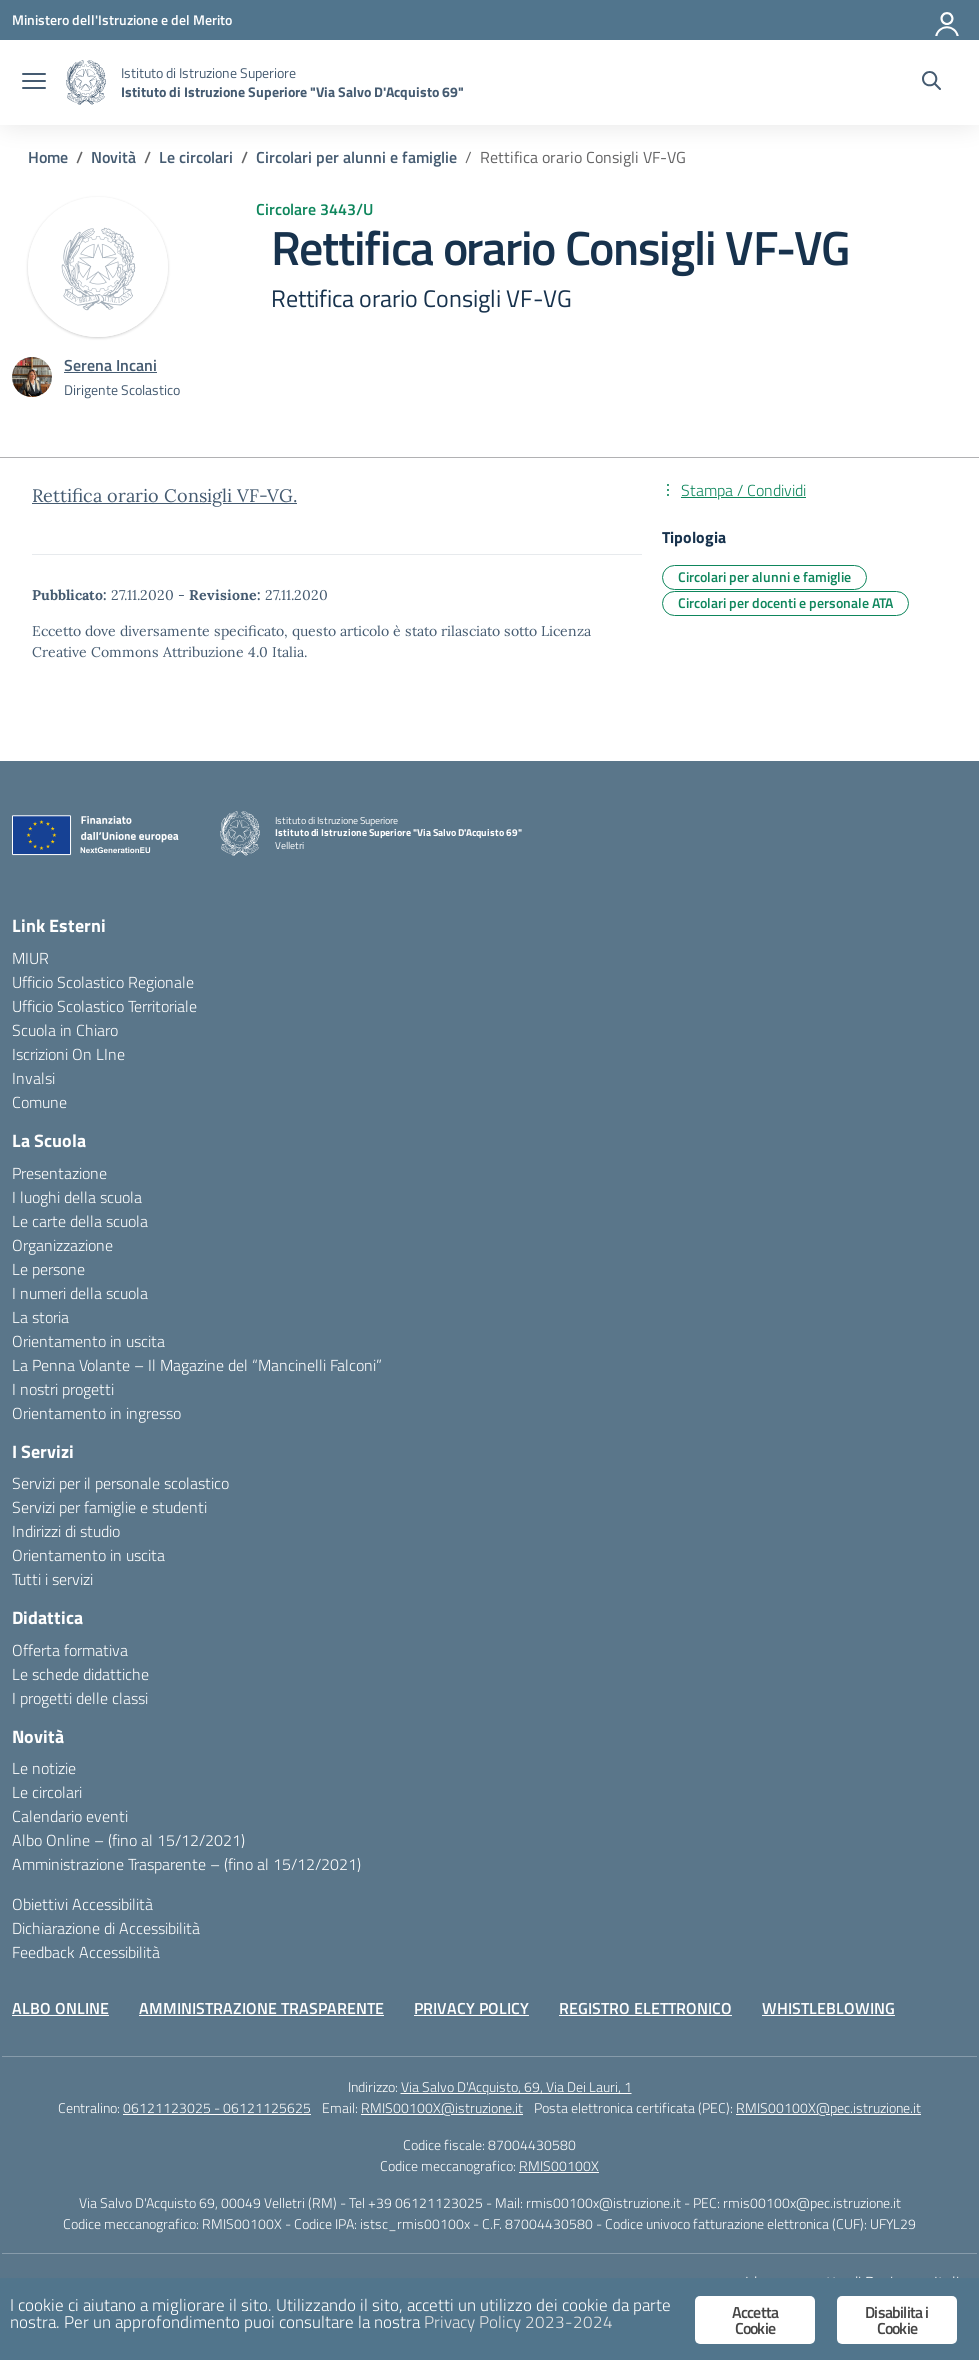 The height and width of the screenshot is (2360, 979). I want to click on WHISTLEBLOWING, so click(828, 2008).